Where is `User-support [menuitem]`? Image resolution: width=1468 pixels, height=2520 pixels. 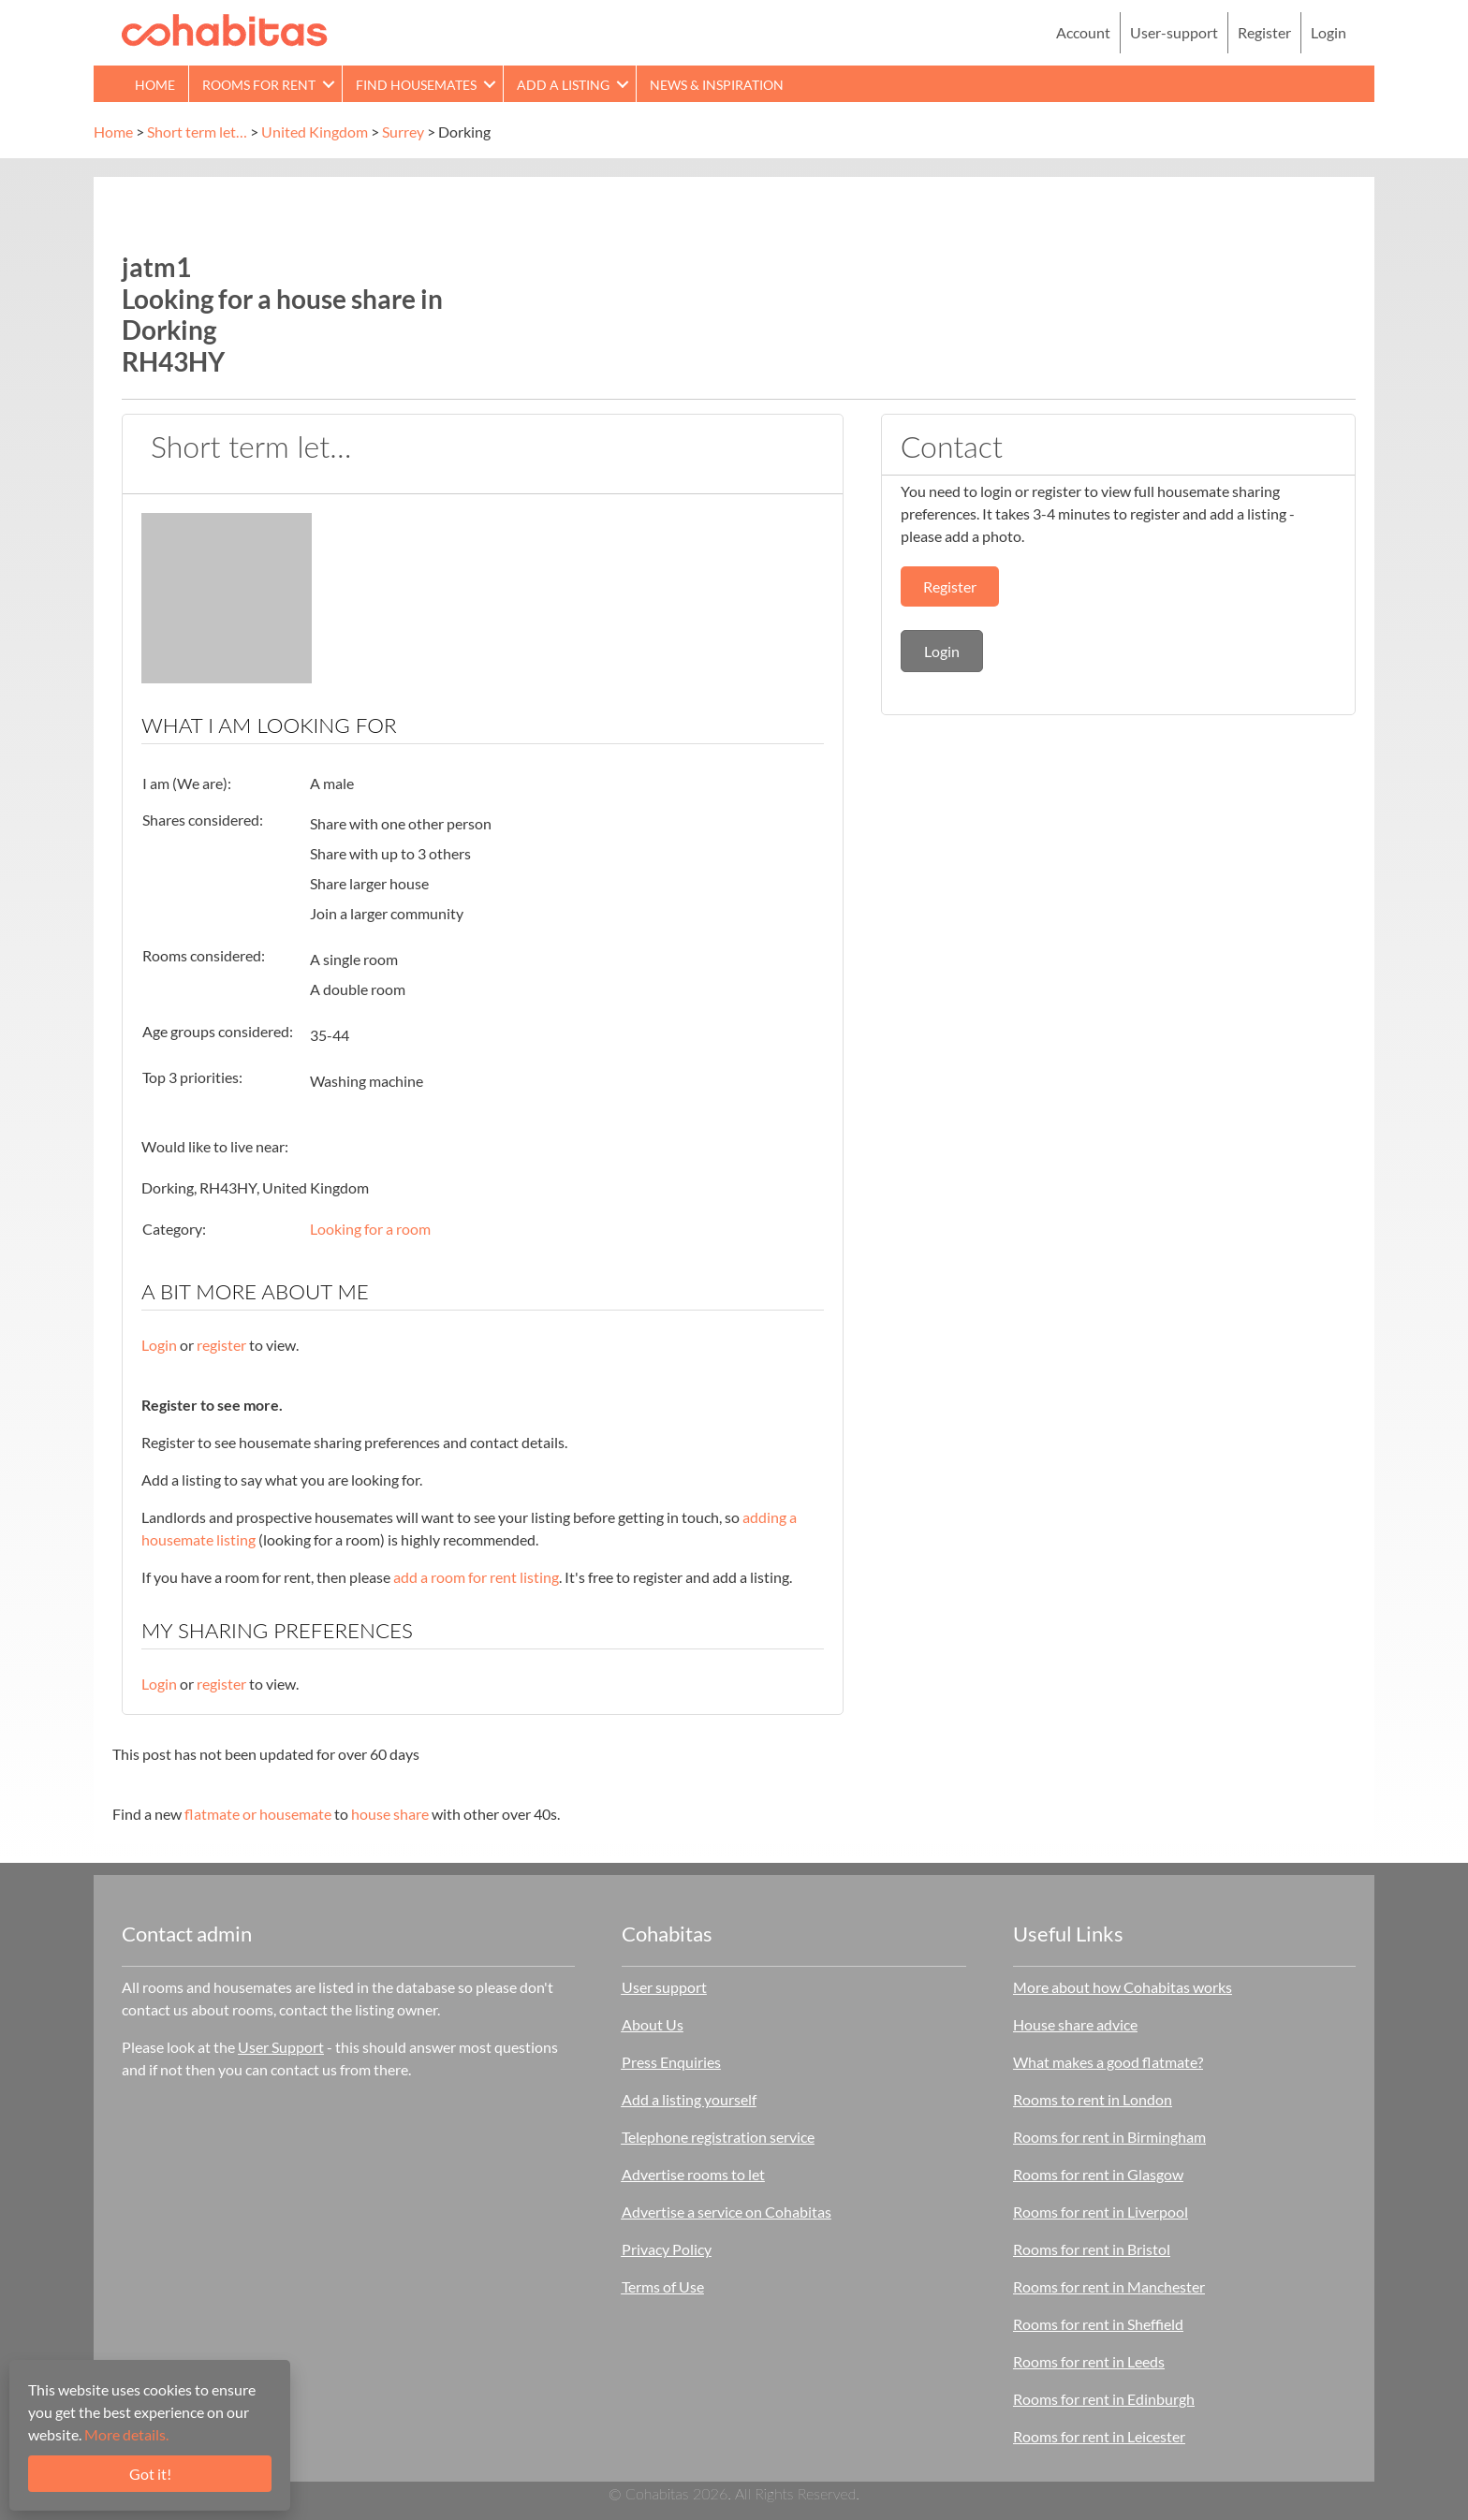
User-support [menuitem] is located at coordinates (1174, 32).